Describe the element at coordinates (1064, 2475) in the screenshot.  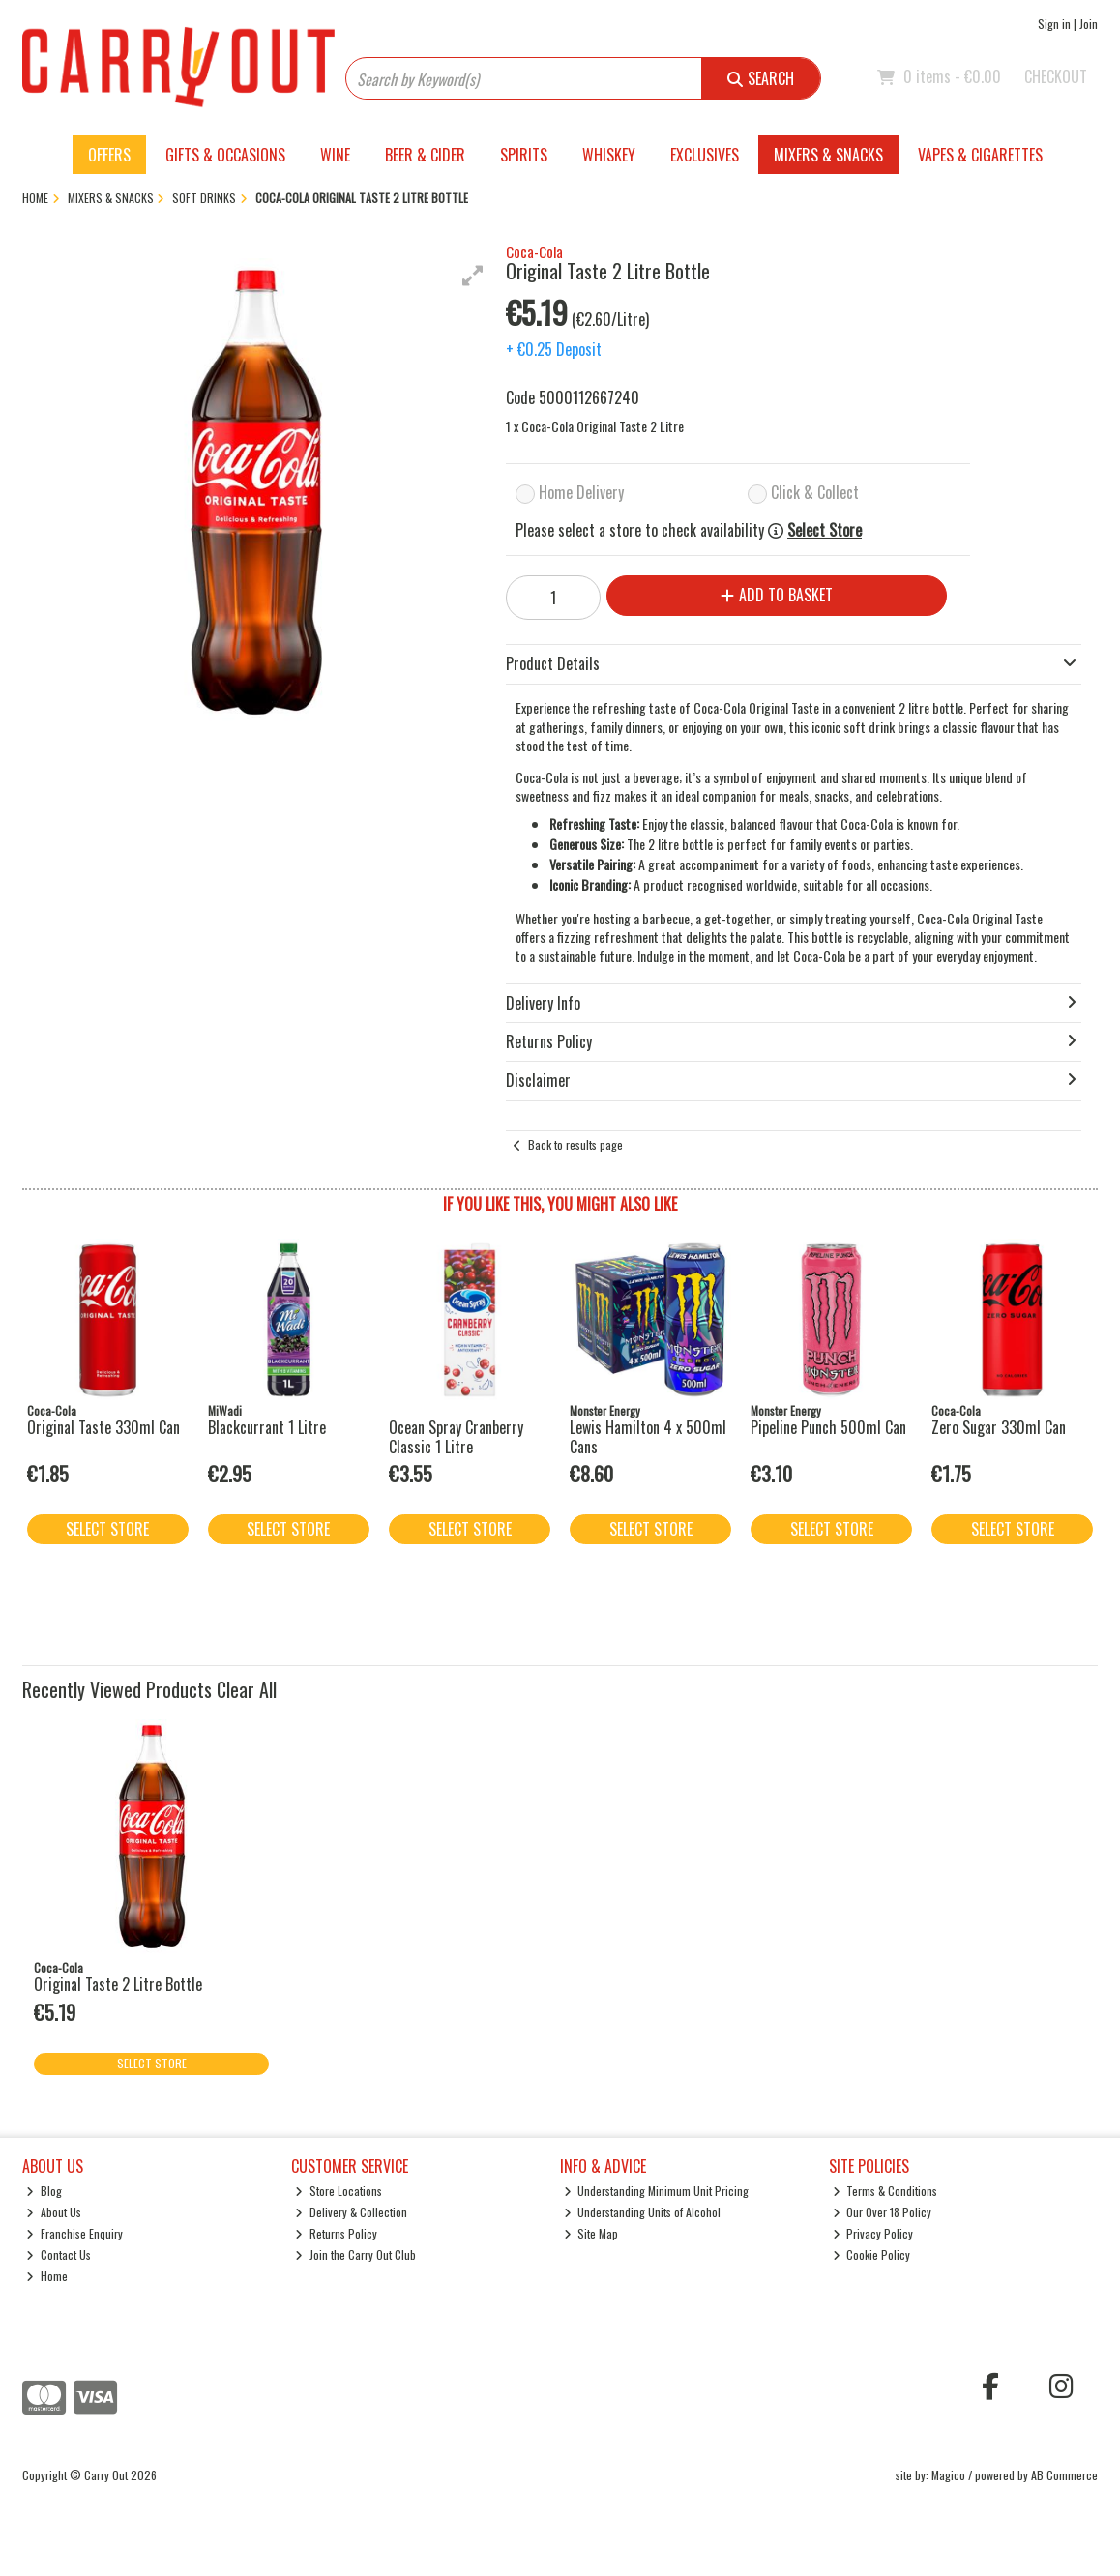
I see `AB Commerce` at that location.